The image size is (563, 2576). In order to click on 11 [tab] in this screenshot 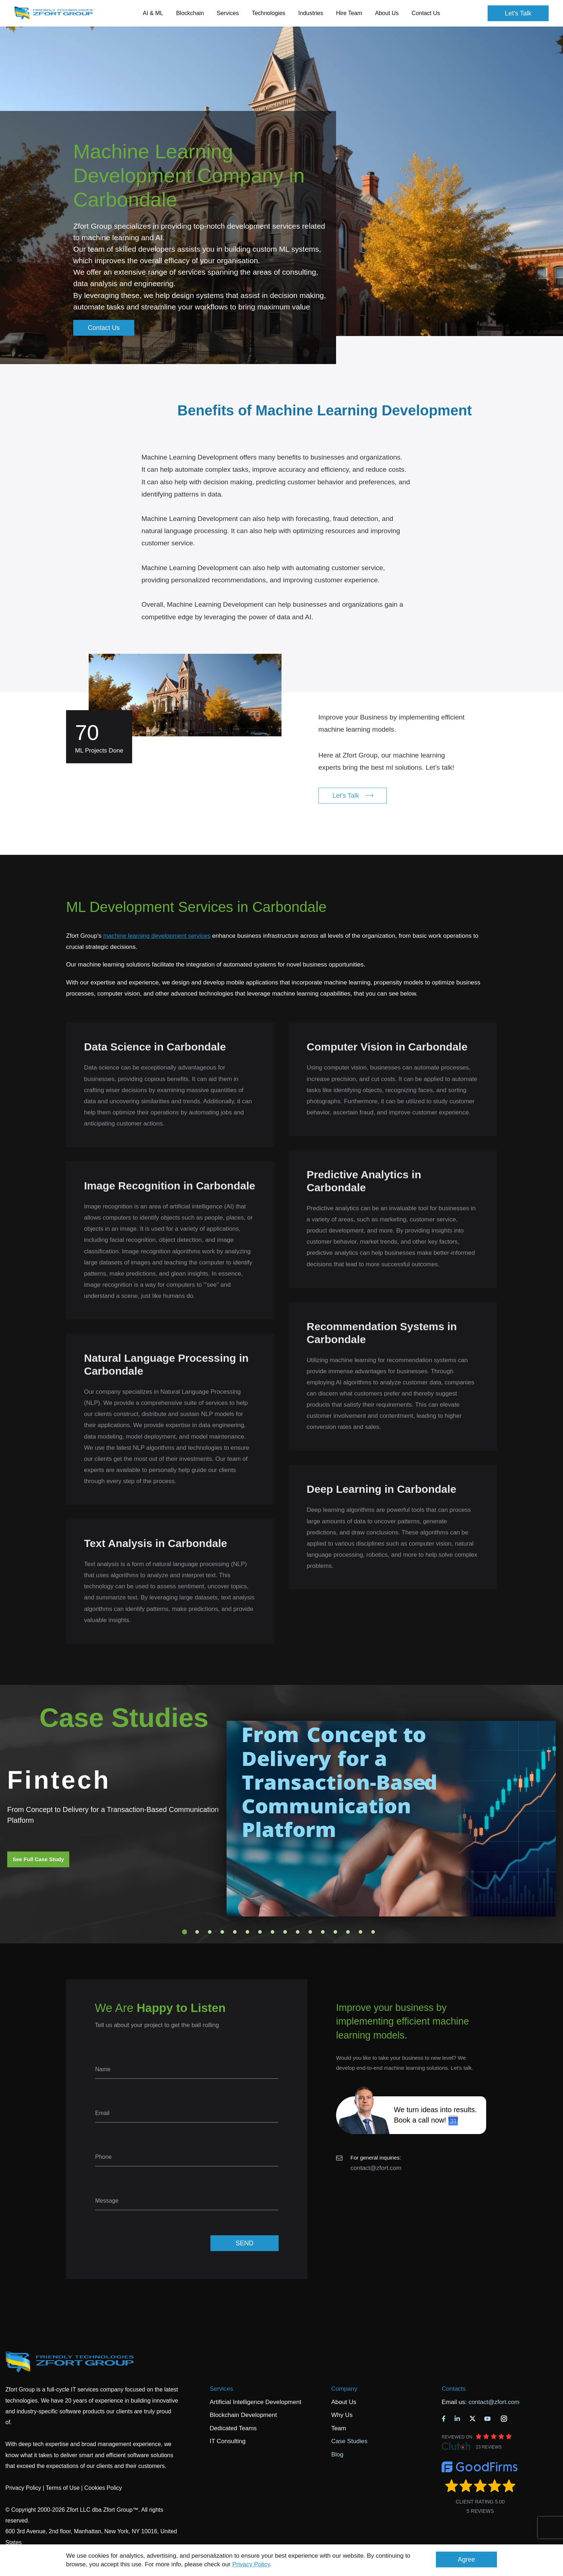, I will do `click(310, 1932)`.